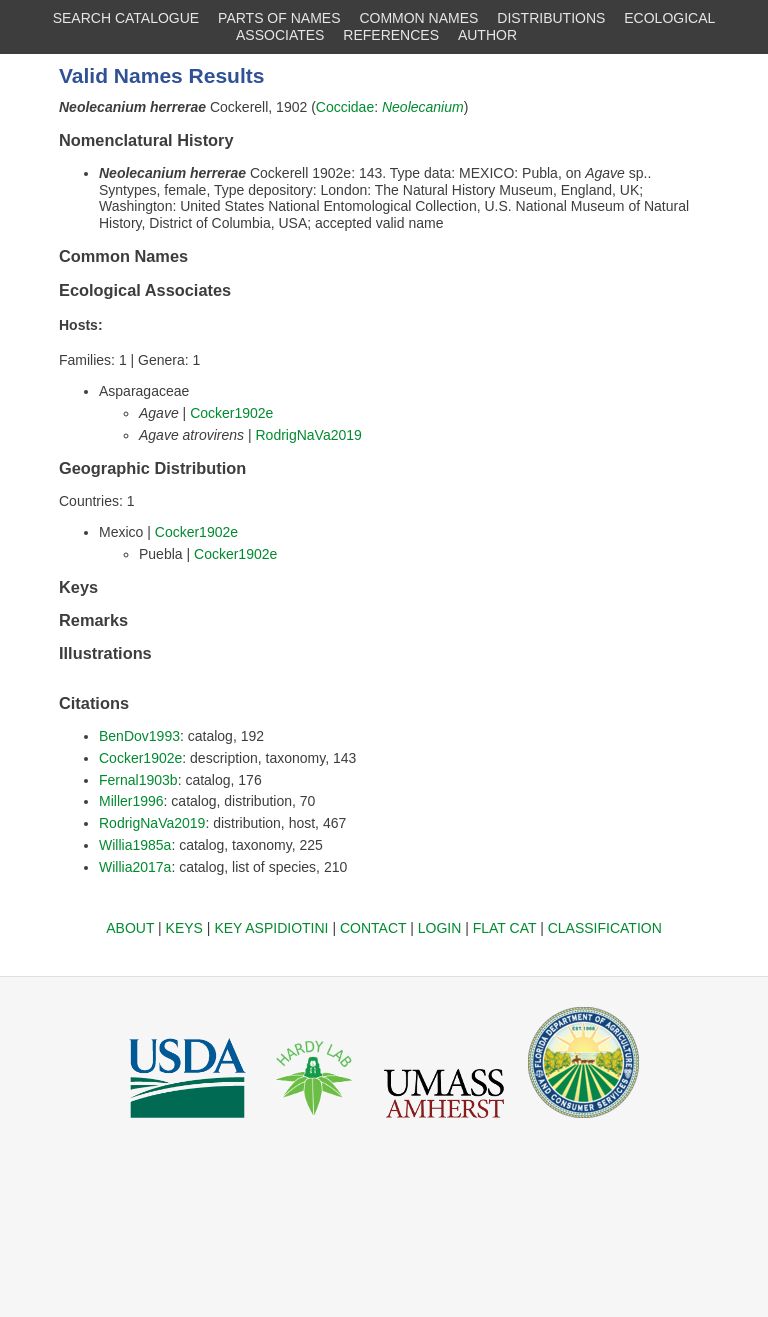  What do you see at coordinates (440, 928) in the screenshot?
I see `LOGIN` at bounding box center [440, 928].